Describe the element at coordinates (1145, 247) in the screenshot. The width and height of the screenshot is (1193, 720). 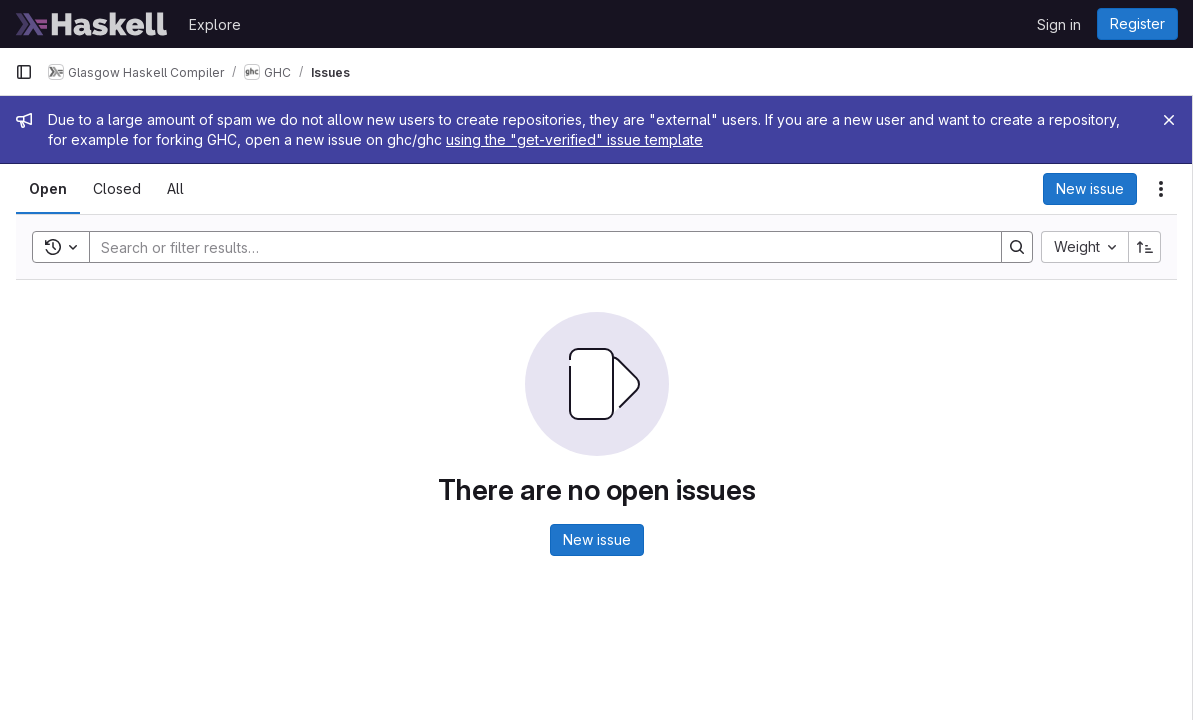
I see `[Sort direction: Ascending]` at that location.